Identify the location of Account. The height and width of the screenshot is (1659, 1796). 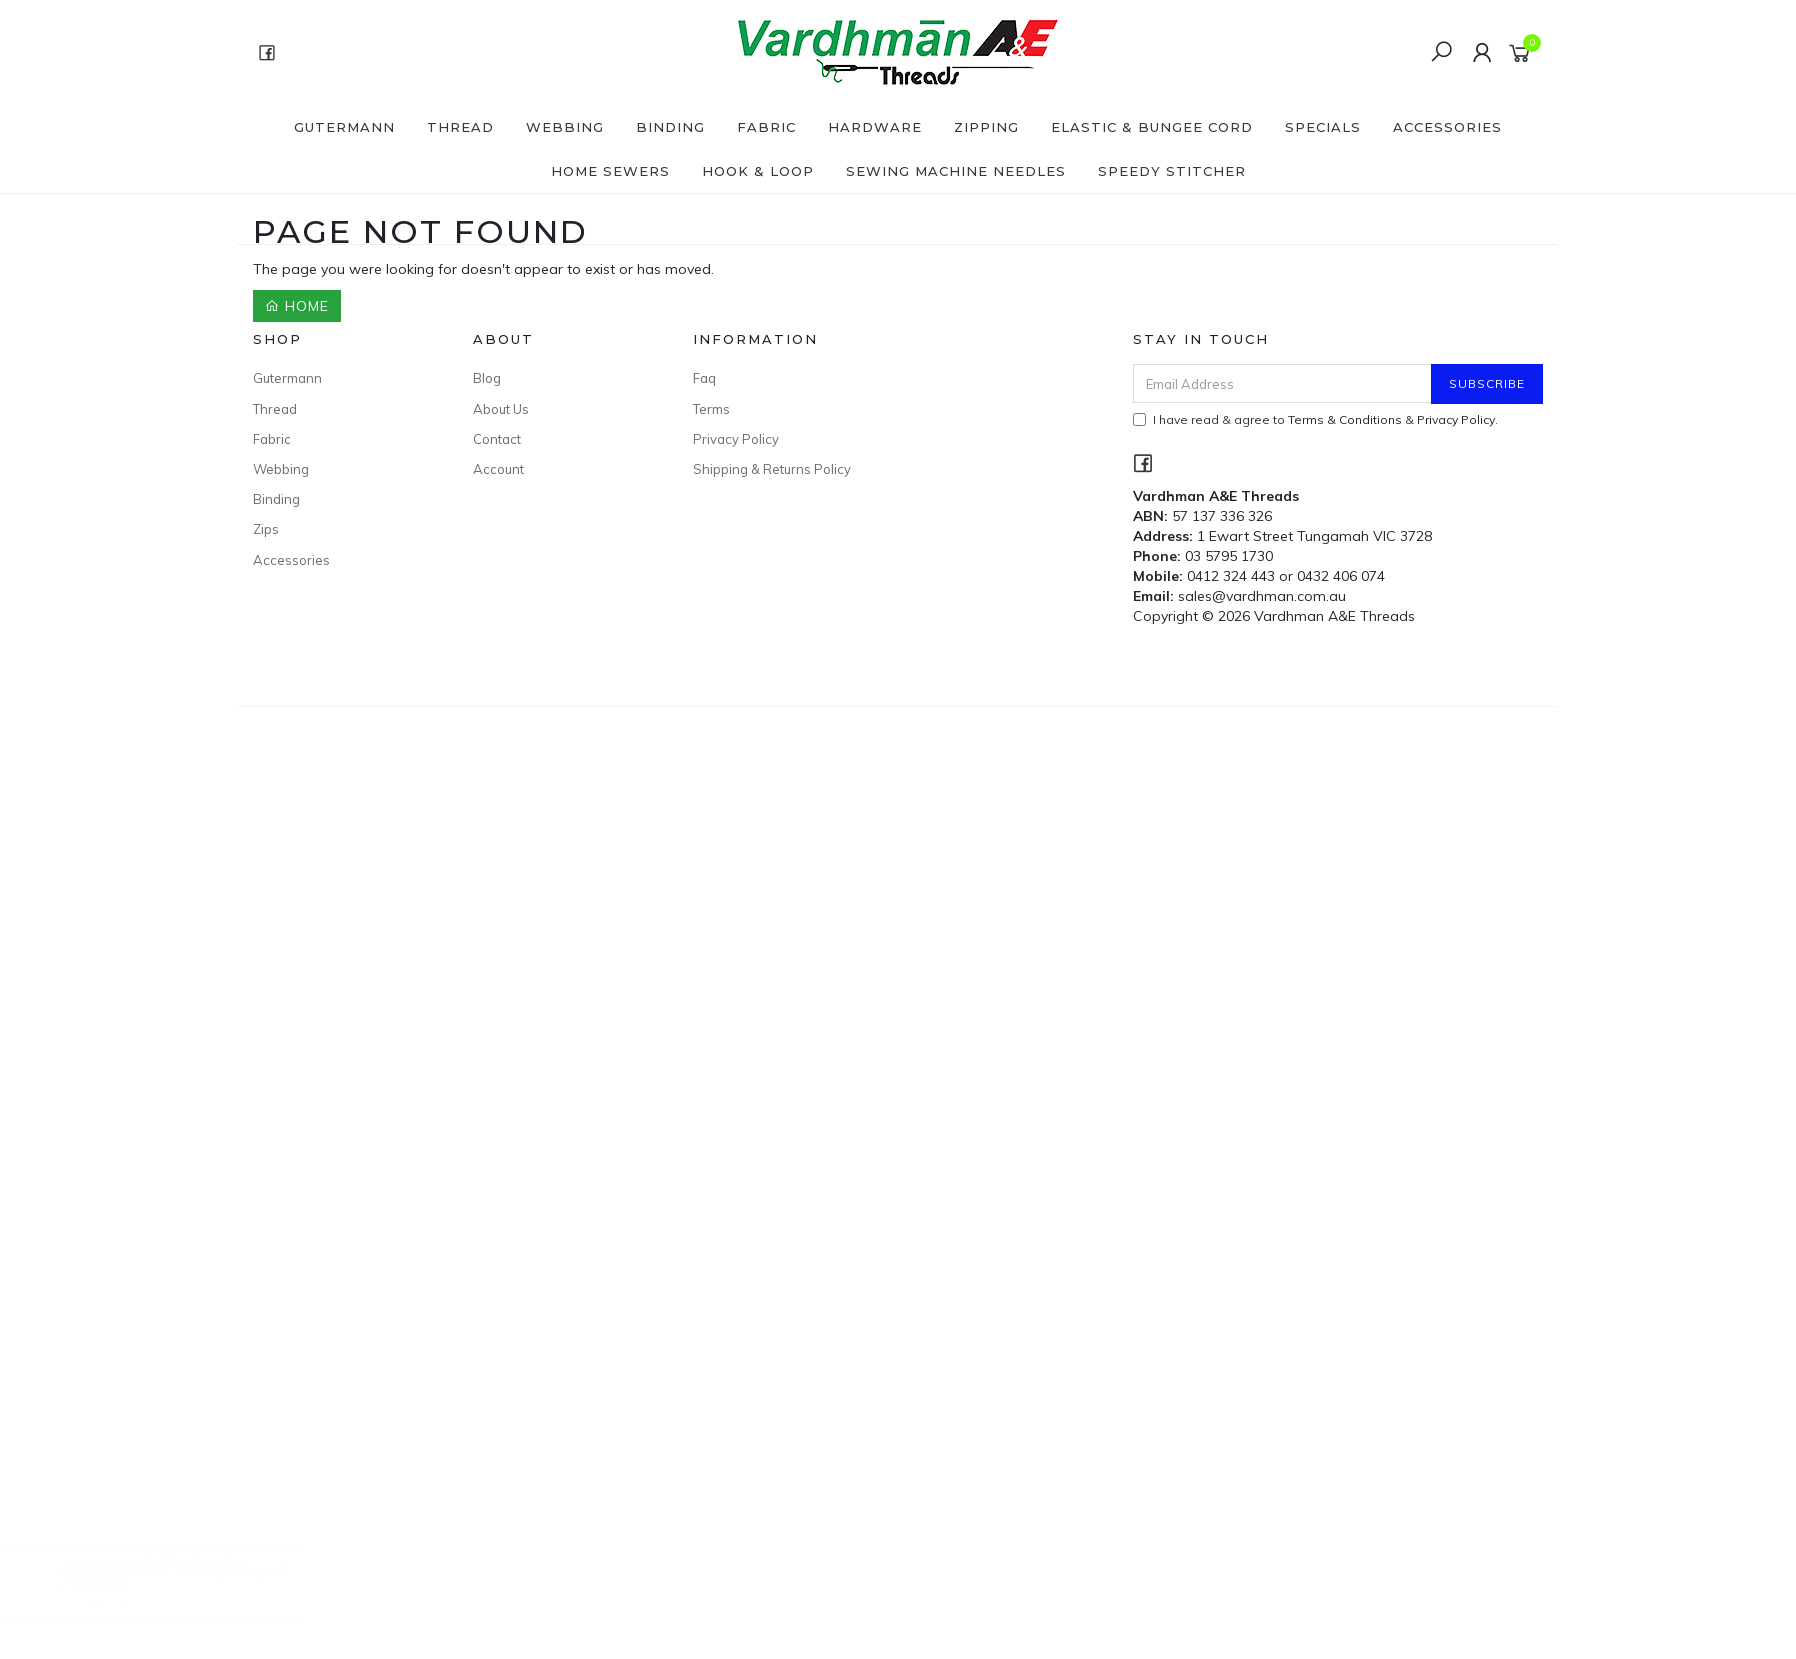
(498, 469).